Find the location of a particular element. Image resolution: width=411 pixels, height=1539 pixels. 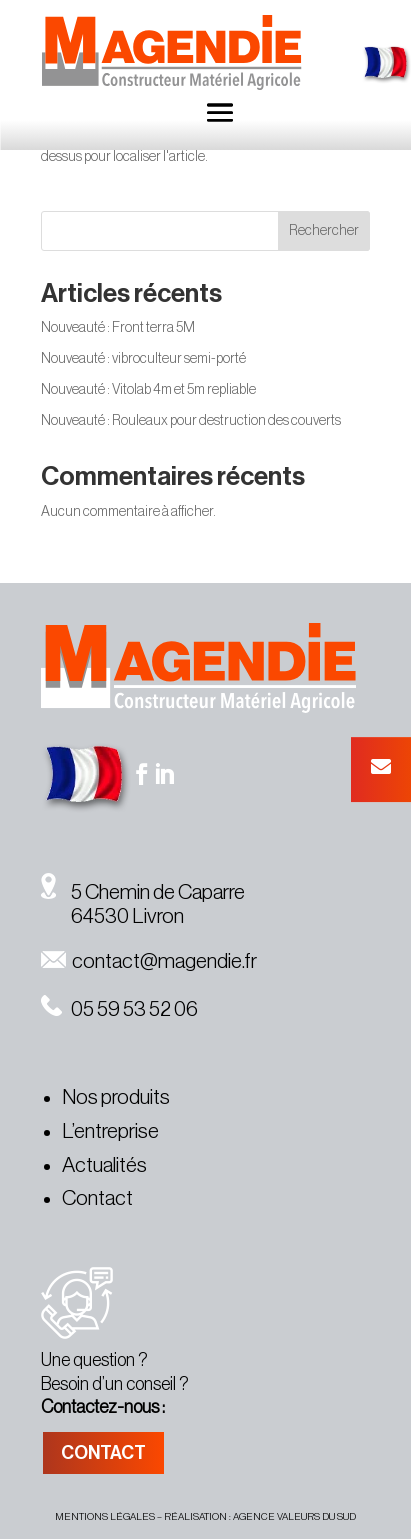

Nos produits is located at coordinates (116, 1097).